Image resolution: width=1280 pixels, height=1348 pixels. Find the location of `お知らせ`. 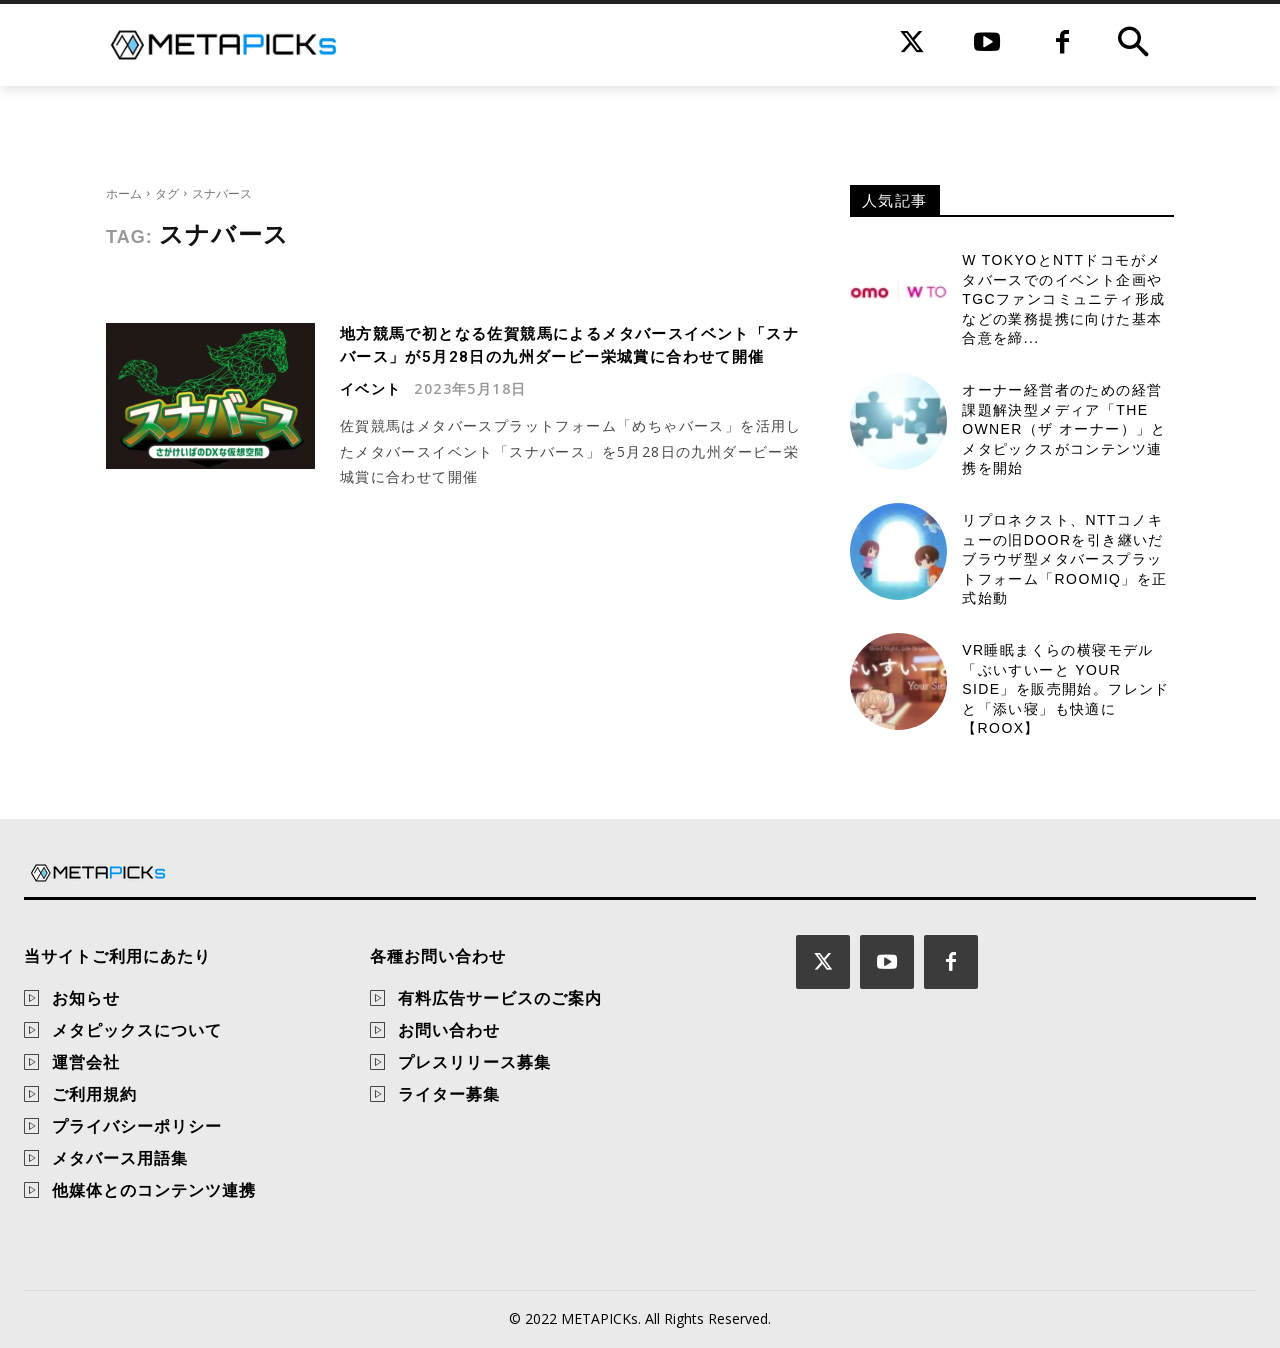

お知らせ is located at coordinates (86, 998).